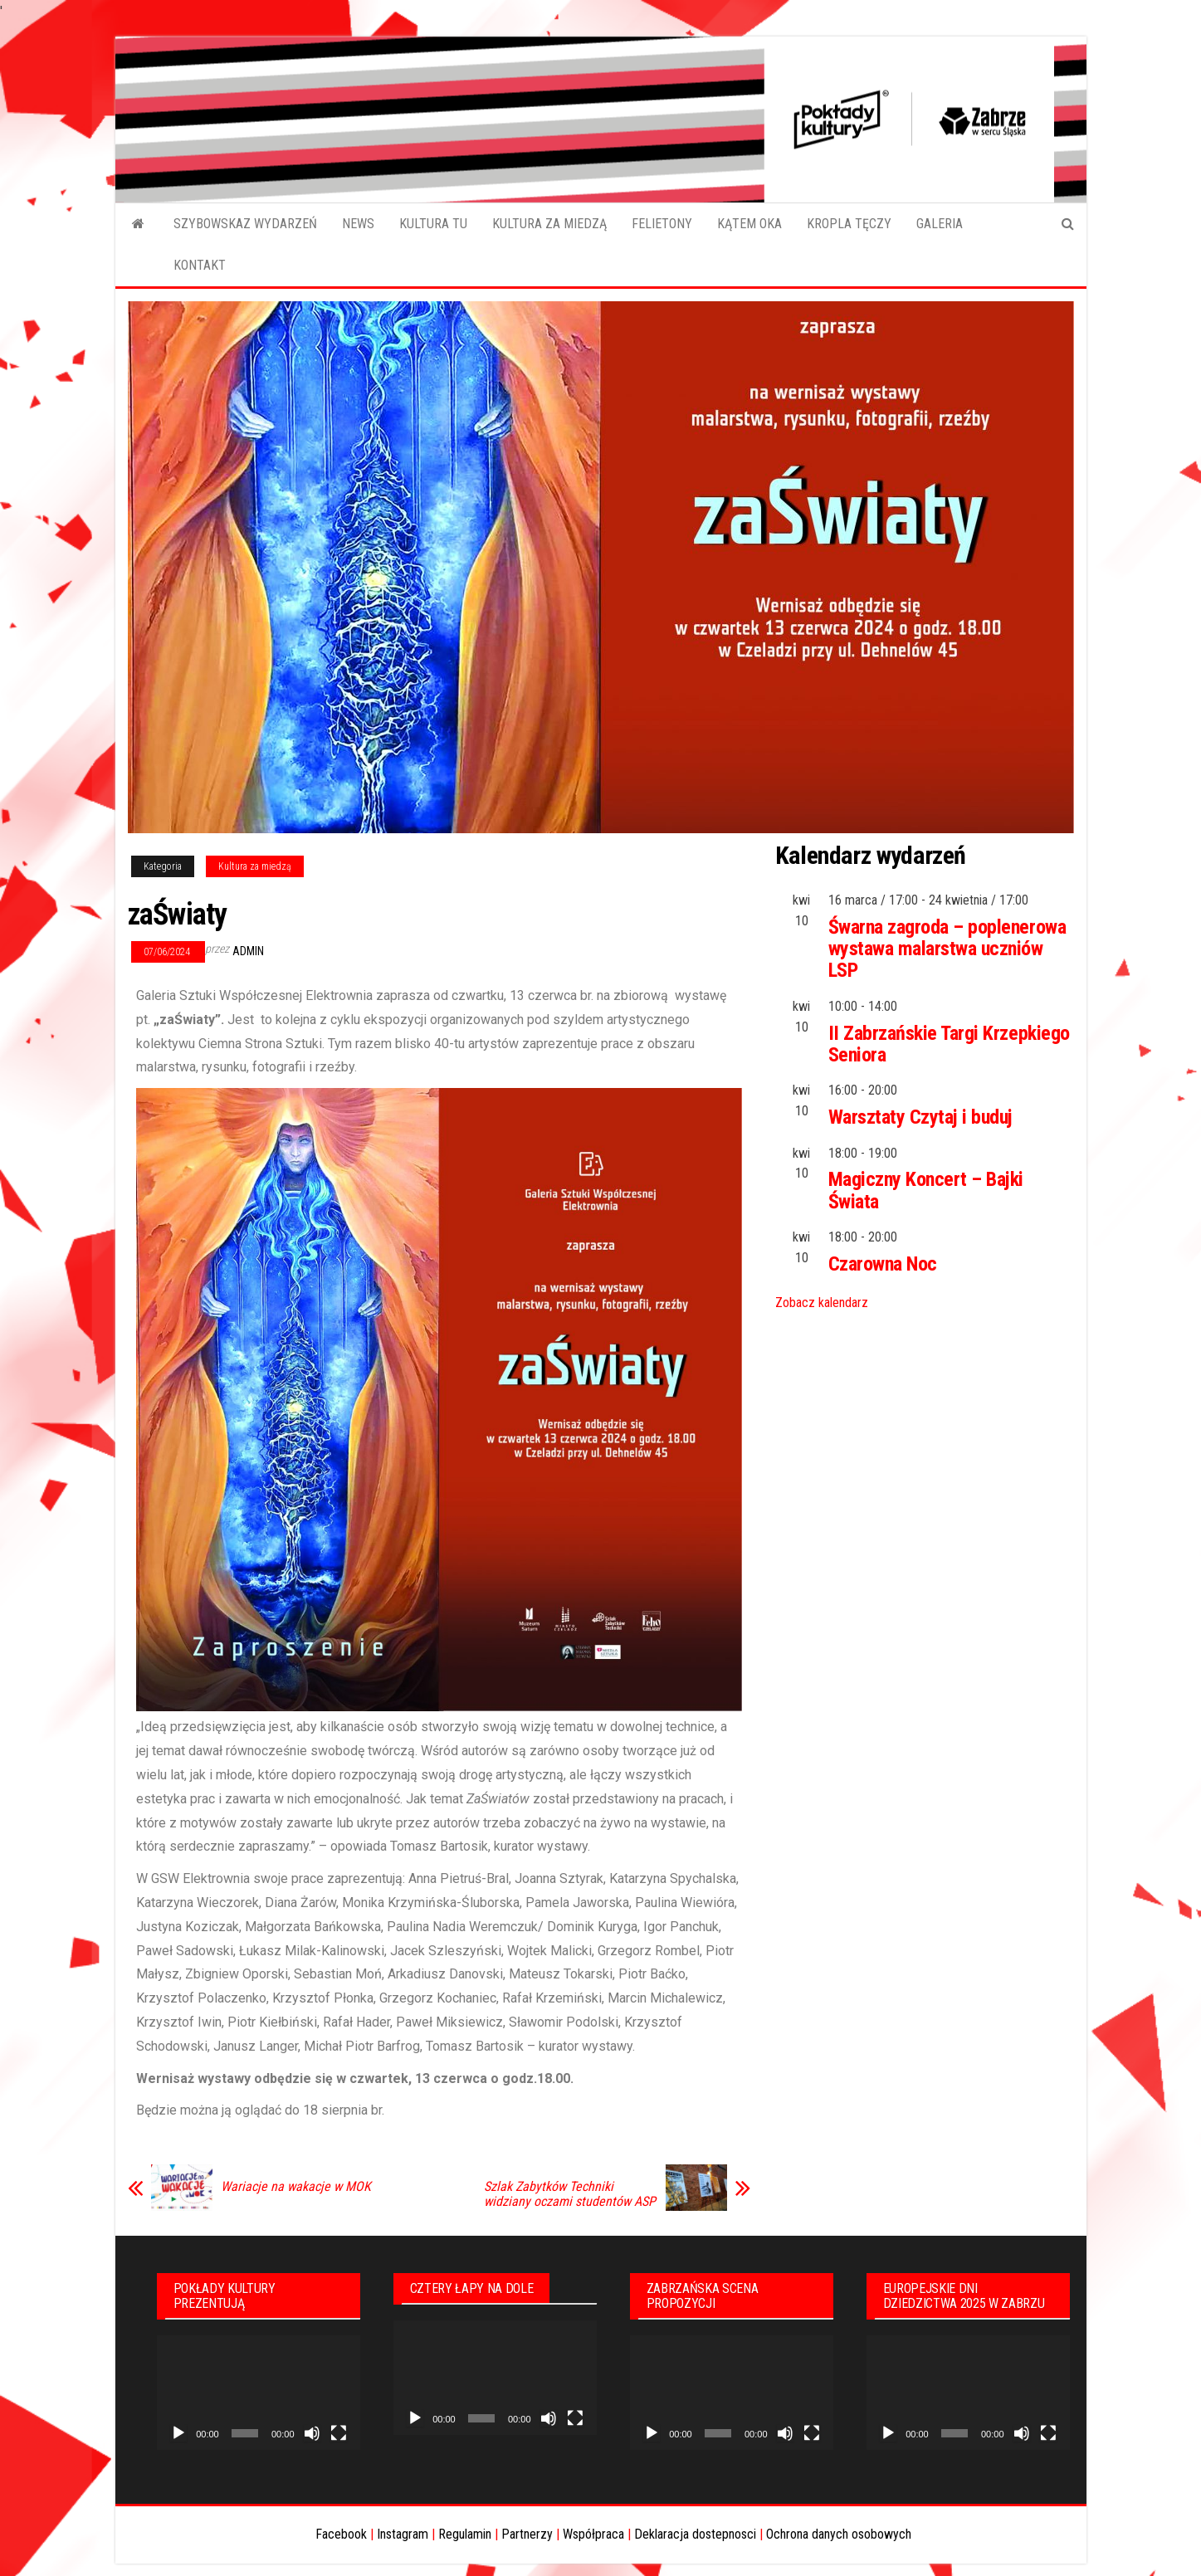  I want to click on Facebook, so click(341, 2534).